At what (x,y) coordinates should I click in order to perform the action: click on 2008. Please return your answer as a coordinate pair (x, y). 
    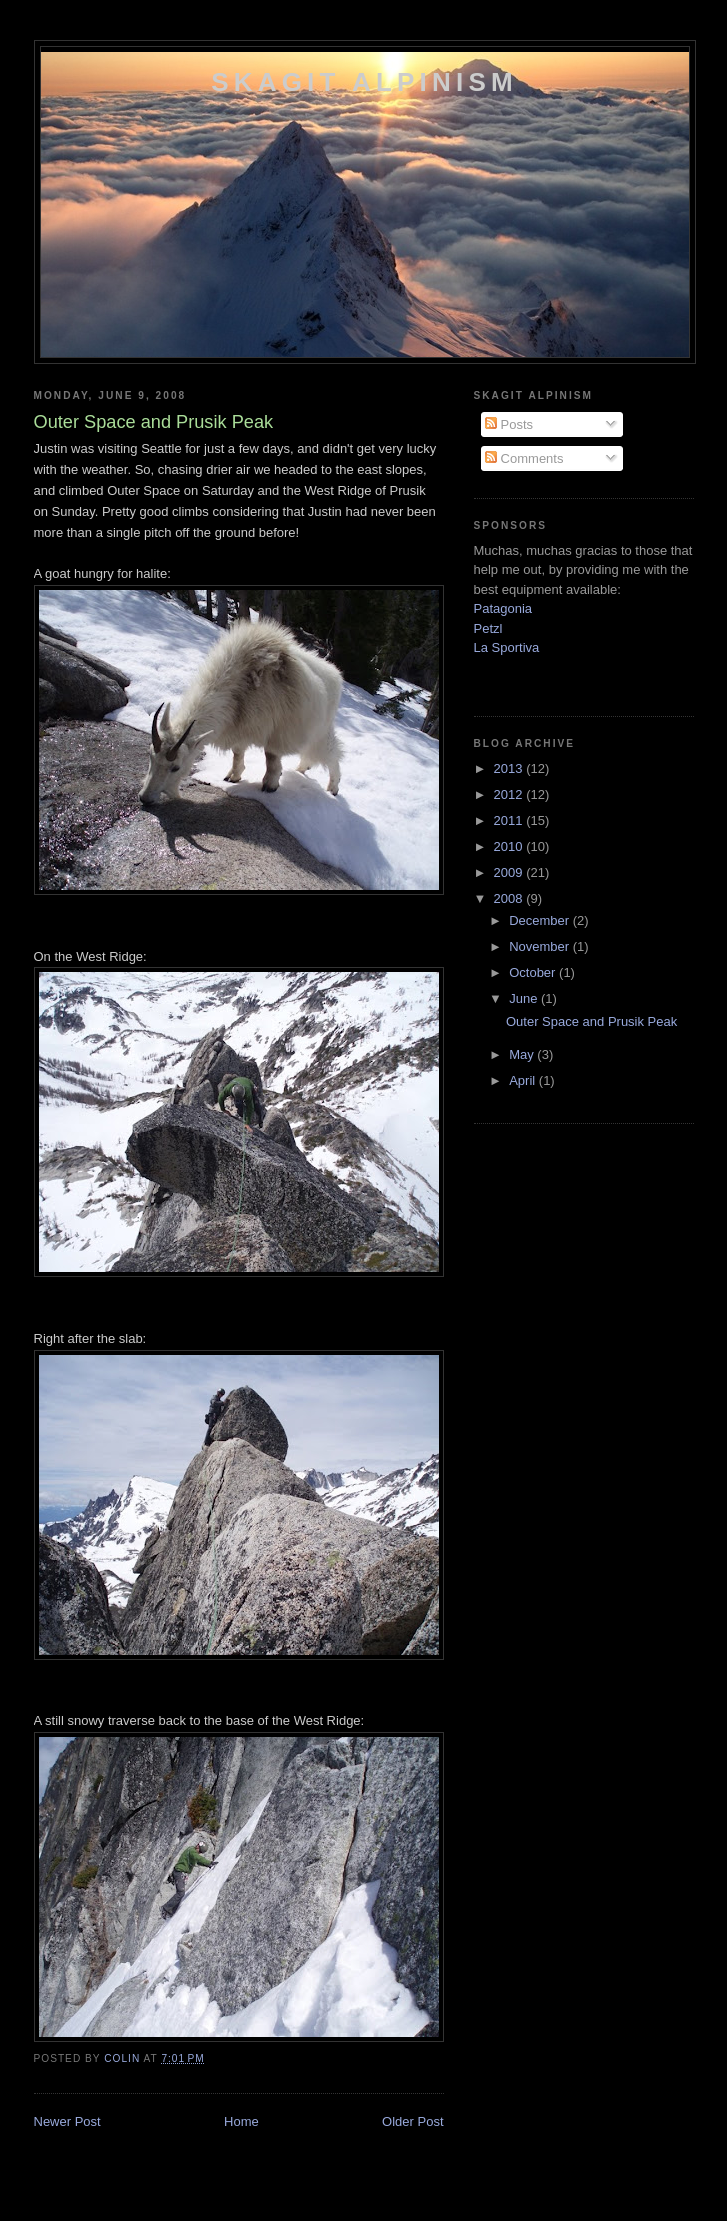
    Looking at the image, I should click on (510, 898).